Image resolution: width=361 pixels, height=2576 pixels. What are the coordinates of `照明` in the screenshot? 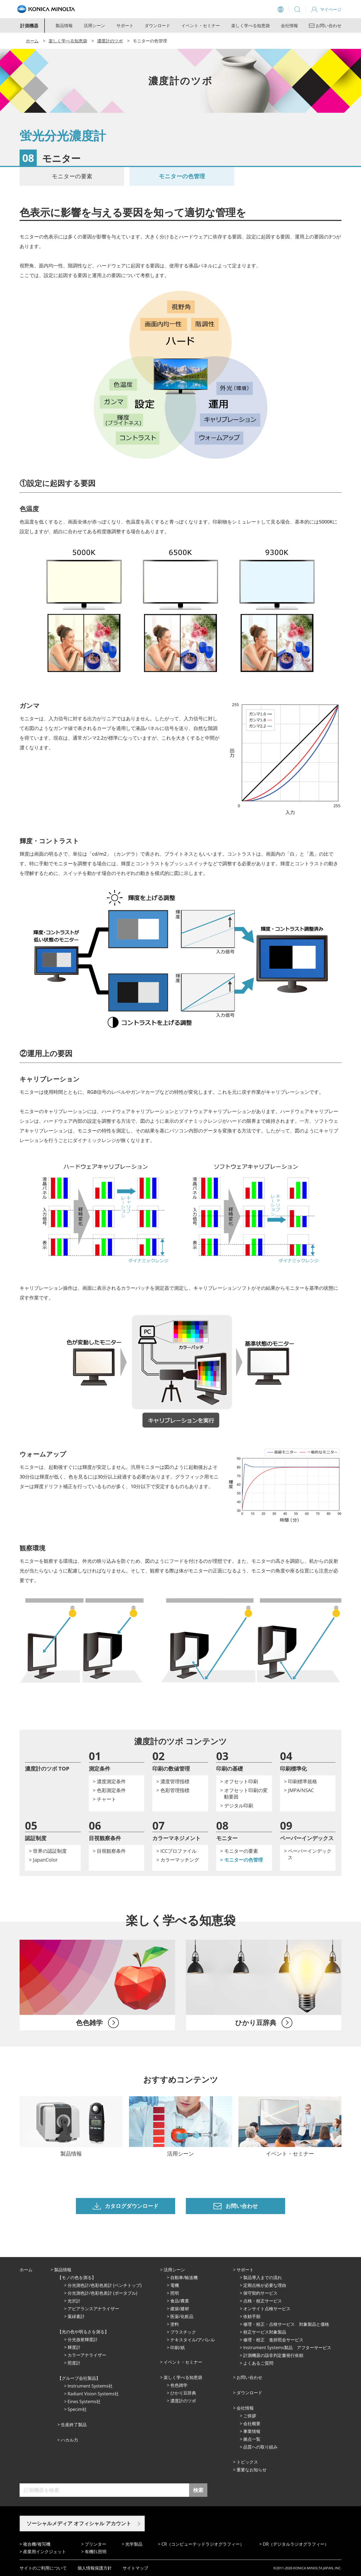 It's located at (174, 2293).